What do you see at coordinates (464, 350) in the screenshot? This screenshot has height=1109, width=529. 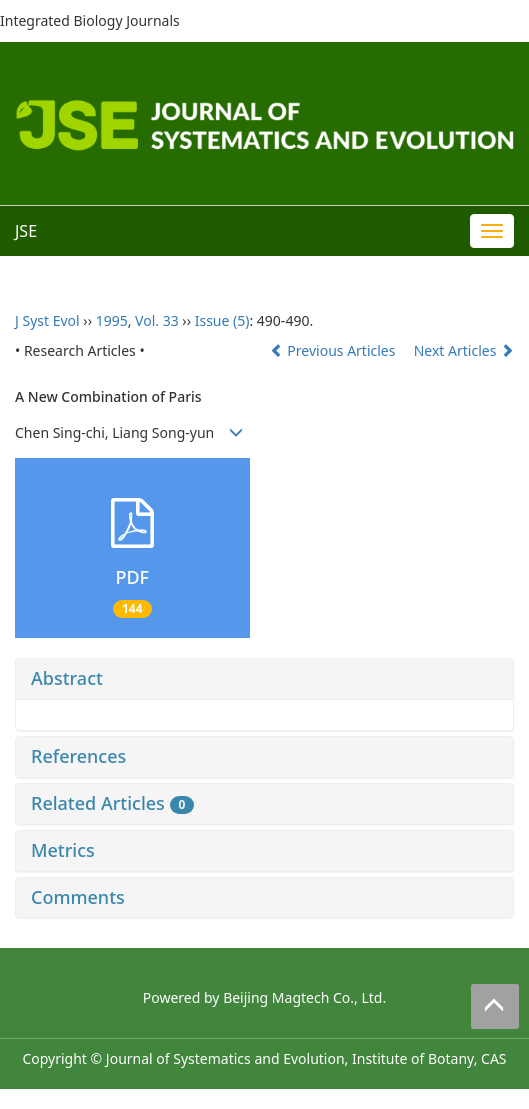 I see `Next Articles` at bounding box center [464, 350].